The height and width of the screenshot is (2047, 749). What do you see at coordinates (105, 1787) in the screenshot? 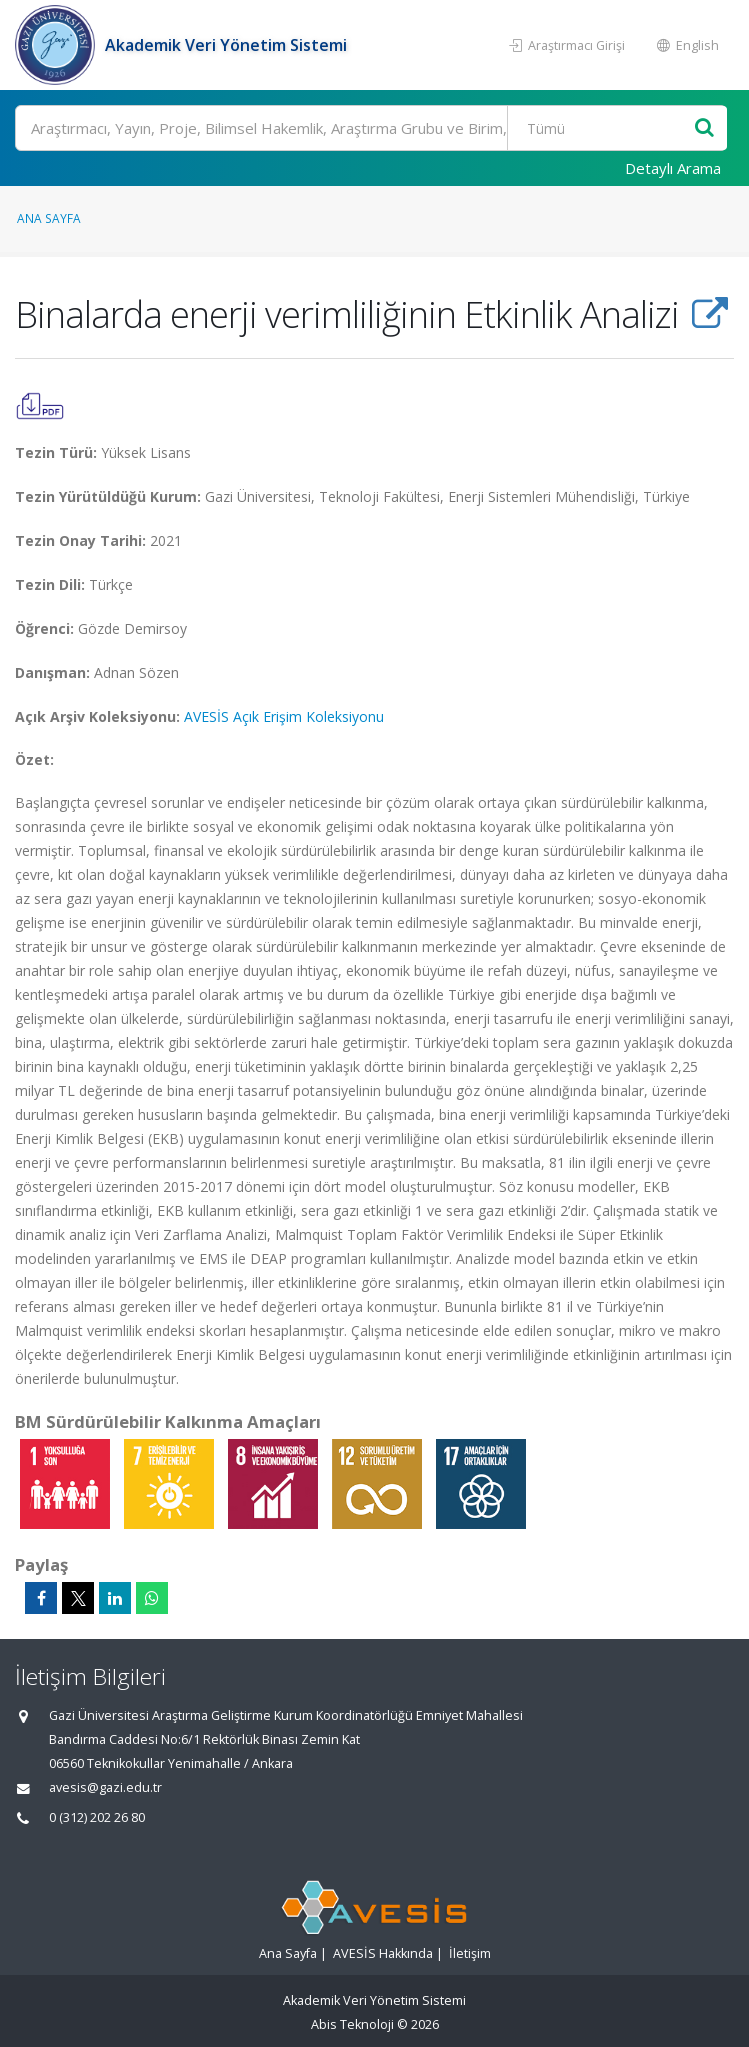
I see `avesis@gazi.edu.tr` at bounding box center [105, 1787].